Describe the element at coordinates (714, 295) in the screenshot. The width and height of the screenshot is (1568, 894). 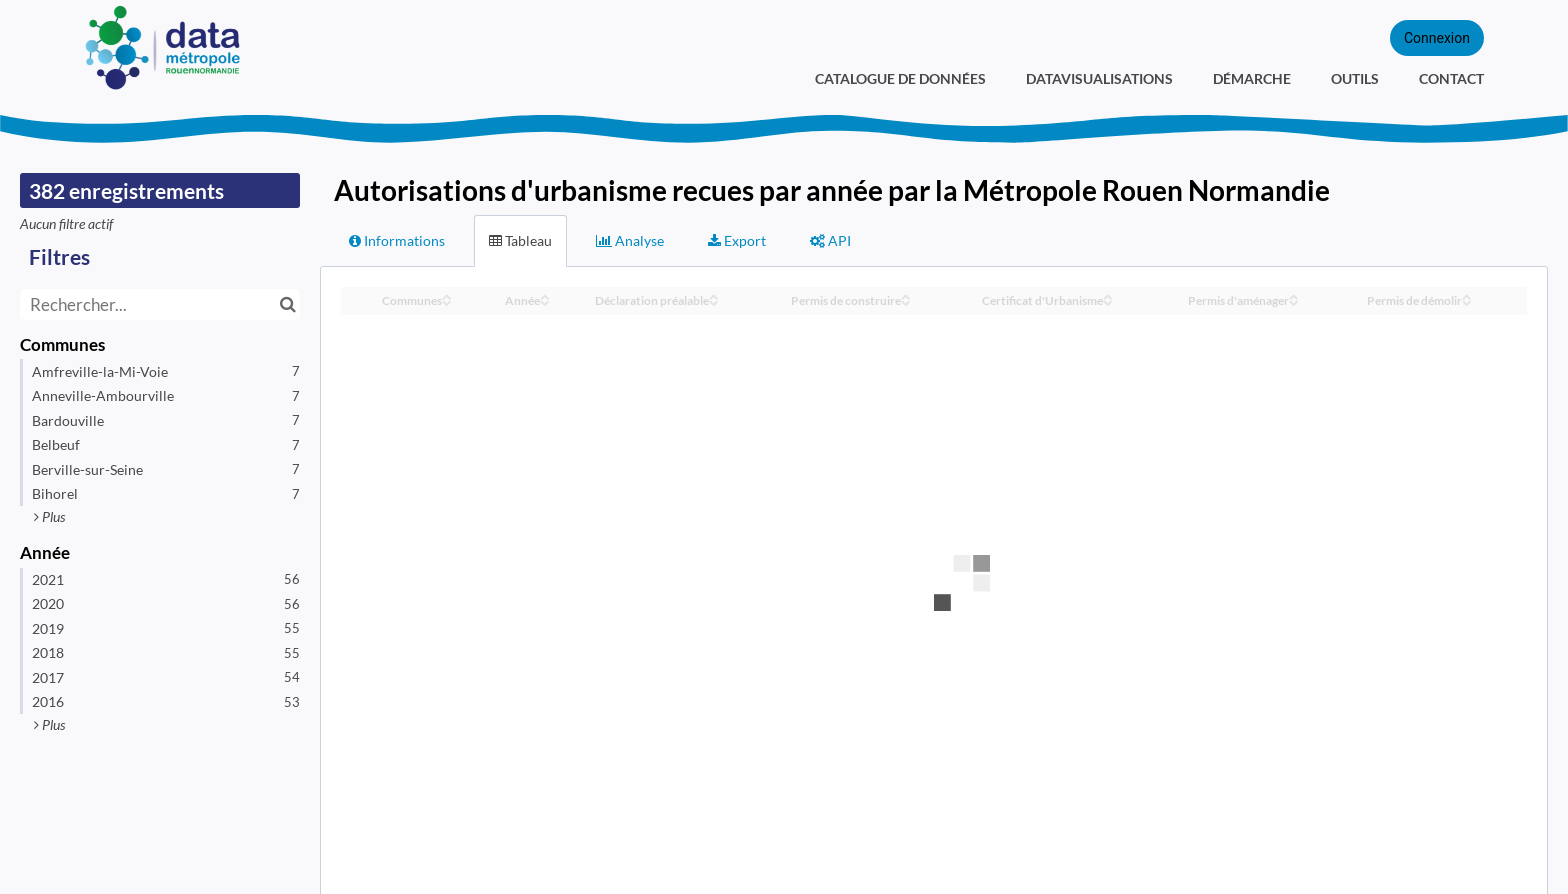
I see `[Sort column Déclaration préalable in ascending order]` at that location.